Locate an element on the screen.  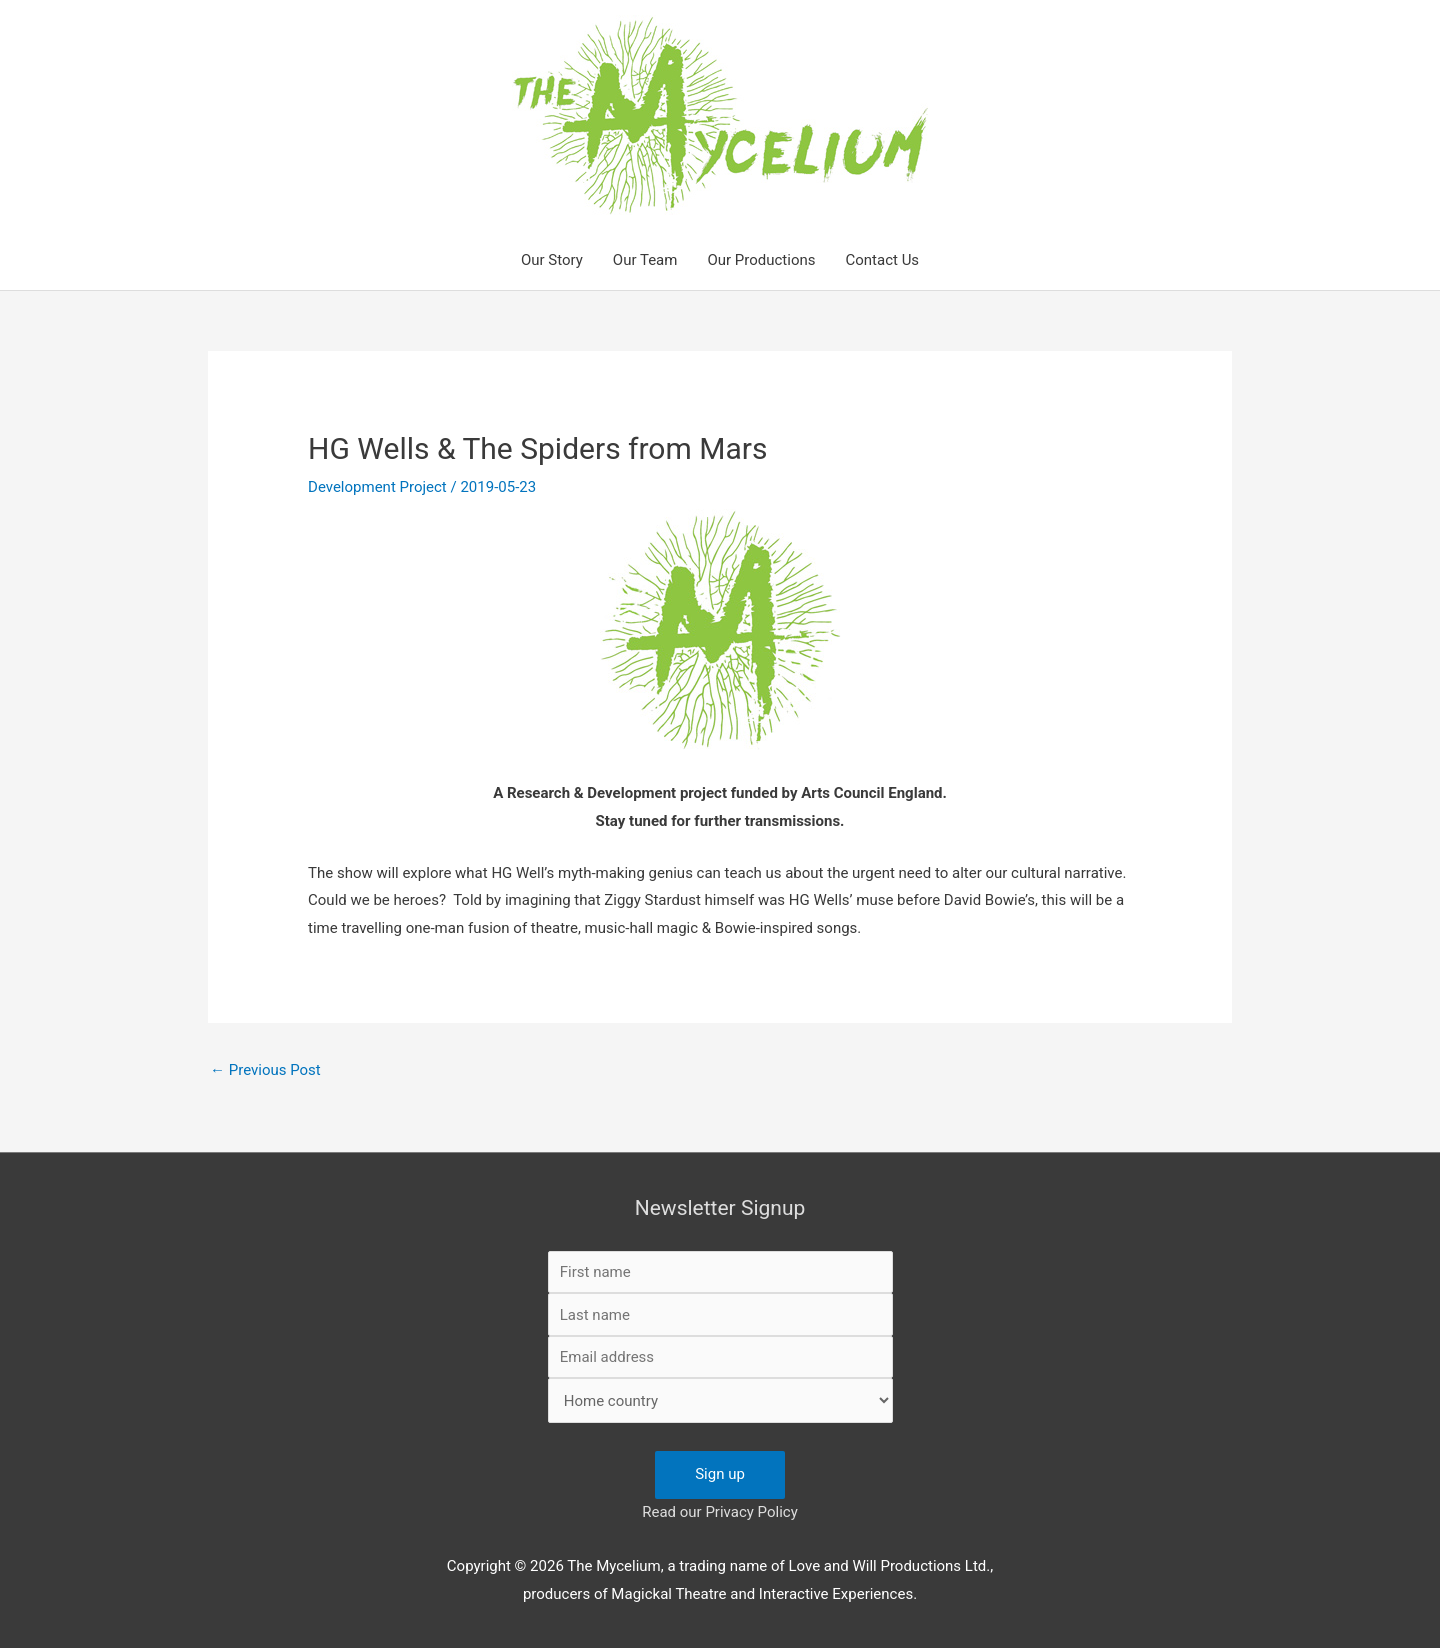
Contact Us is located at coordinates (882, 260).